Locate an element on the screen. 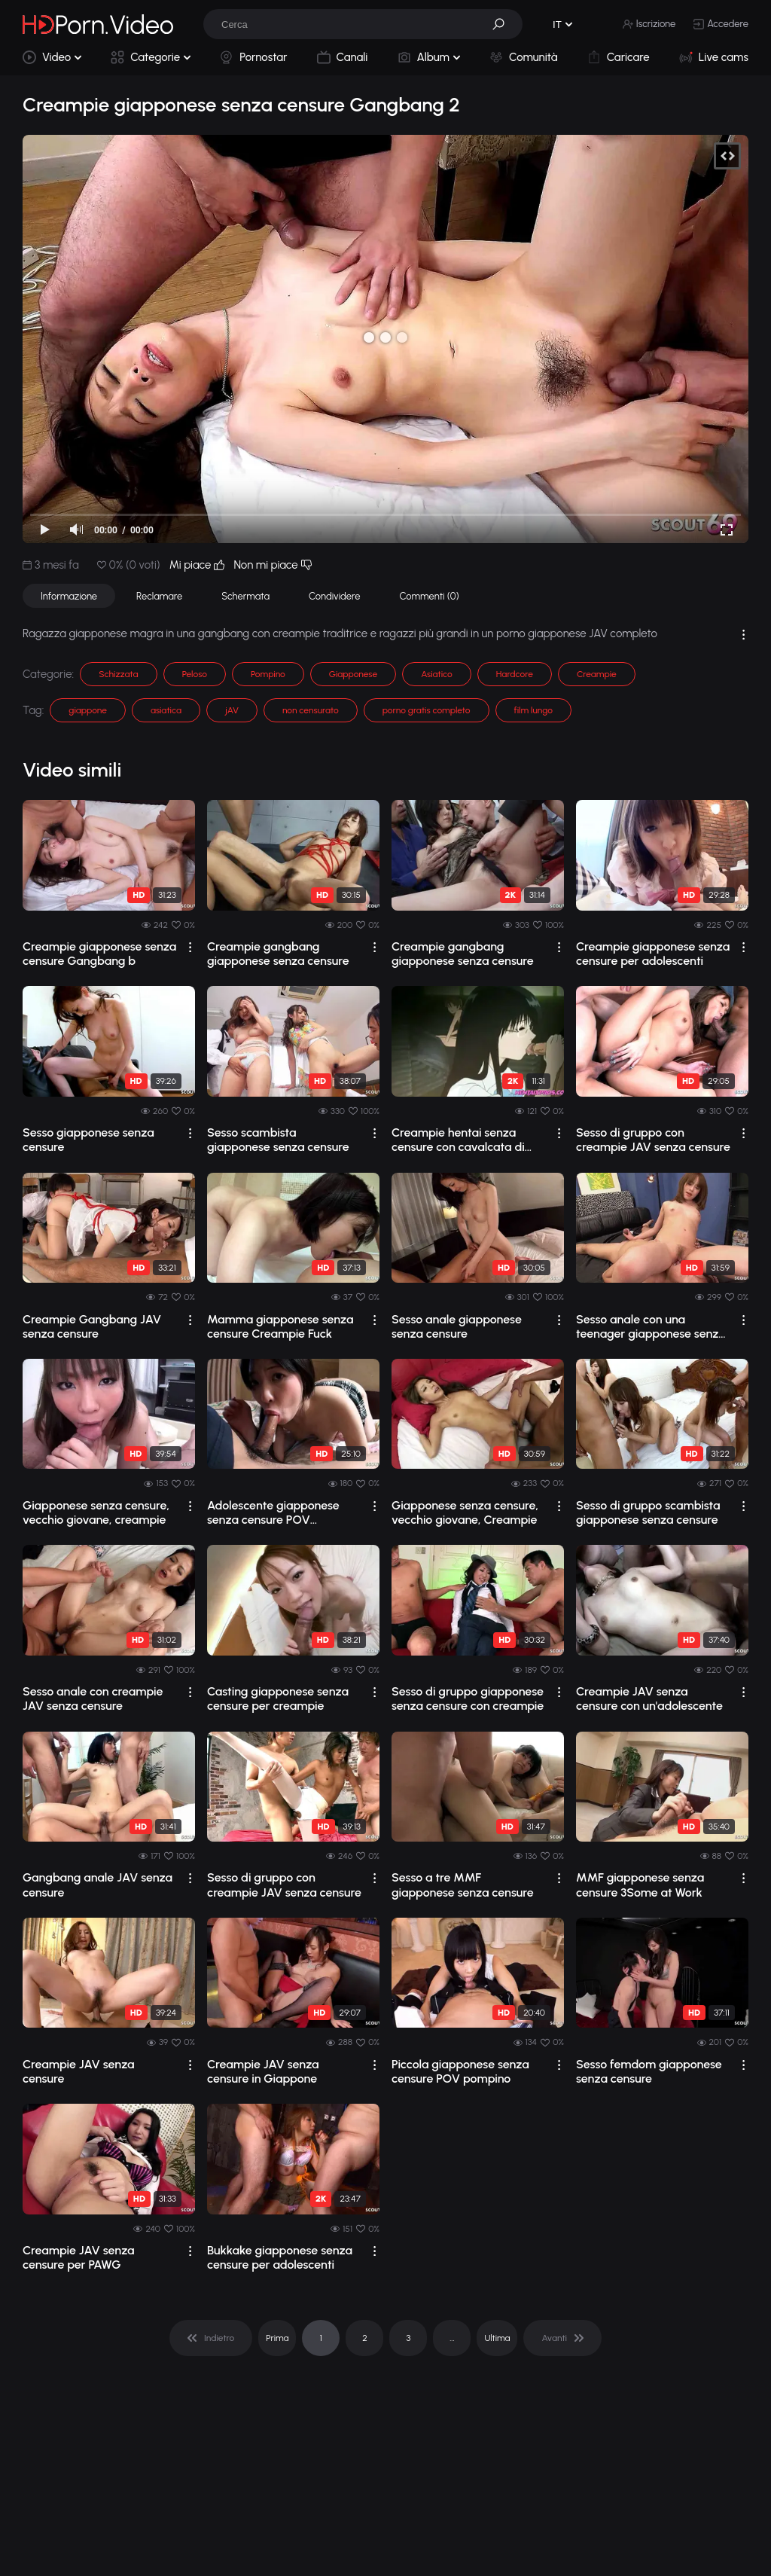  Condividere is located at coordinates (334, 596).